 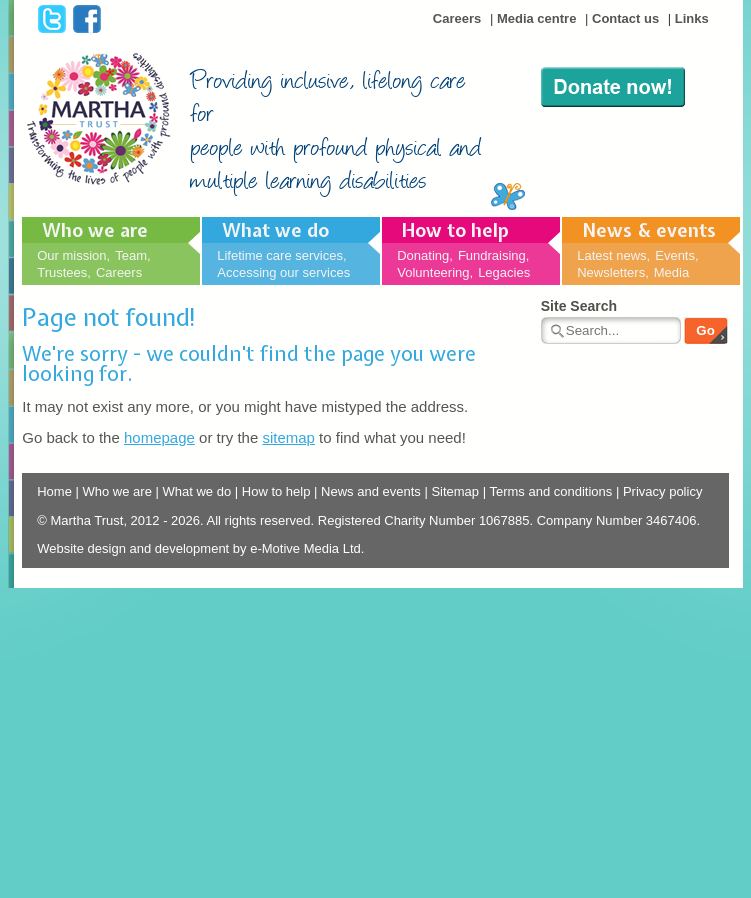 What do you see at coordinates (371, 491) in the screenshot?
I see `News and events` at bounding box center [371, 491].